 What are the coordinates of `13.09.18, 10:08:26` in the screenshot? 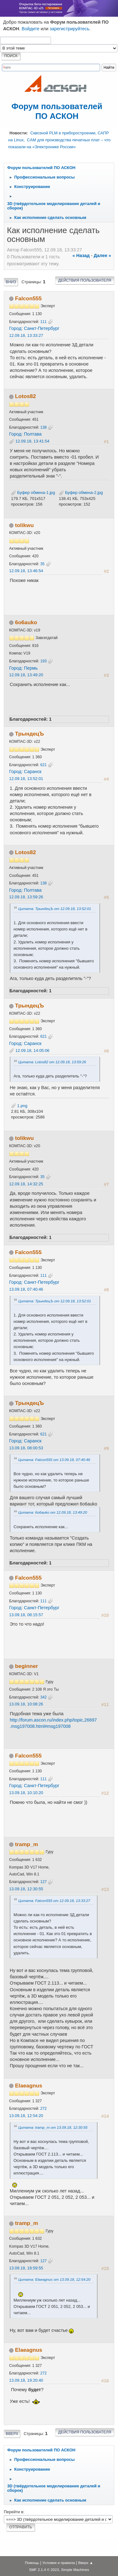 It's located at (26, 1704).